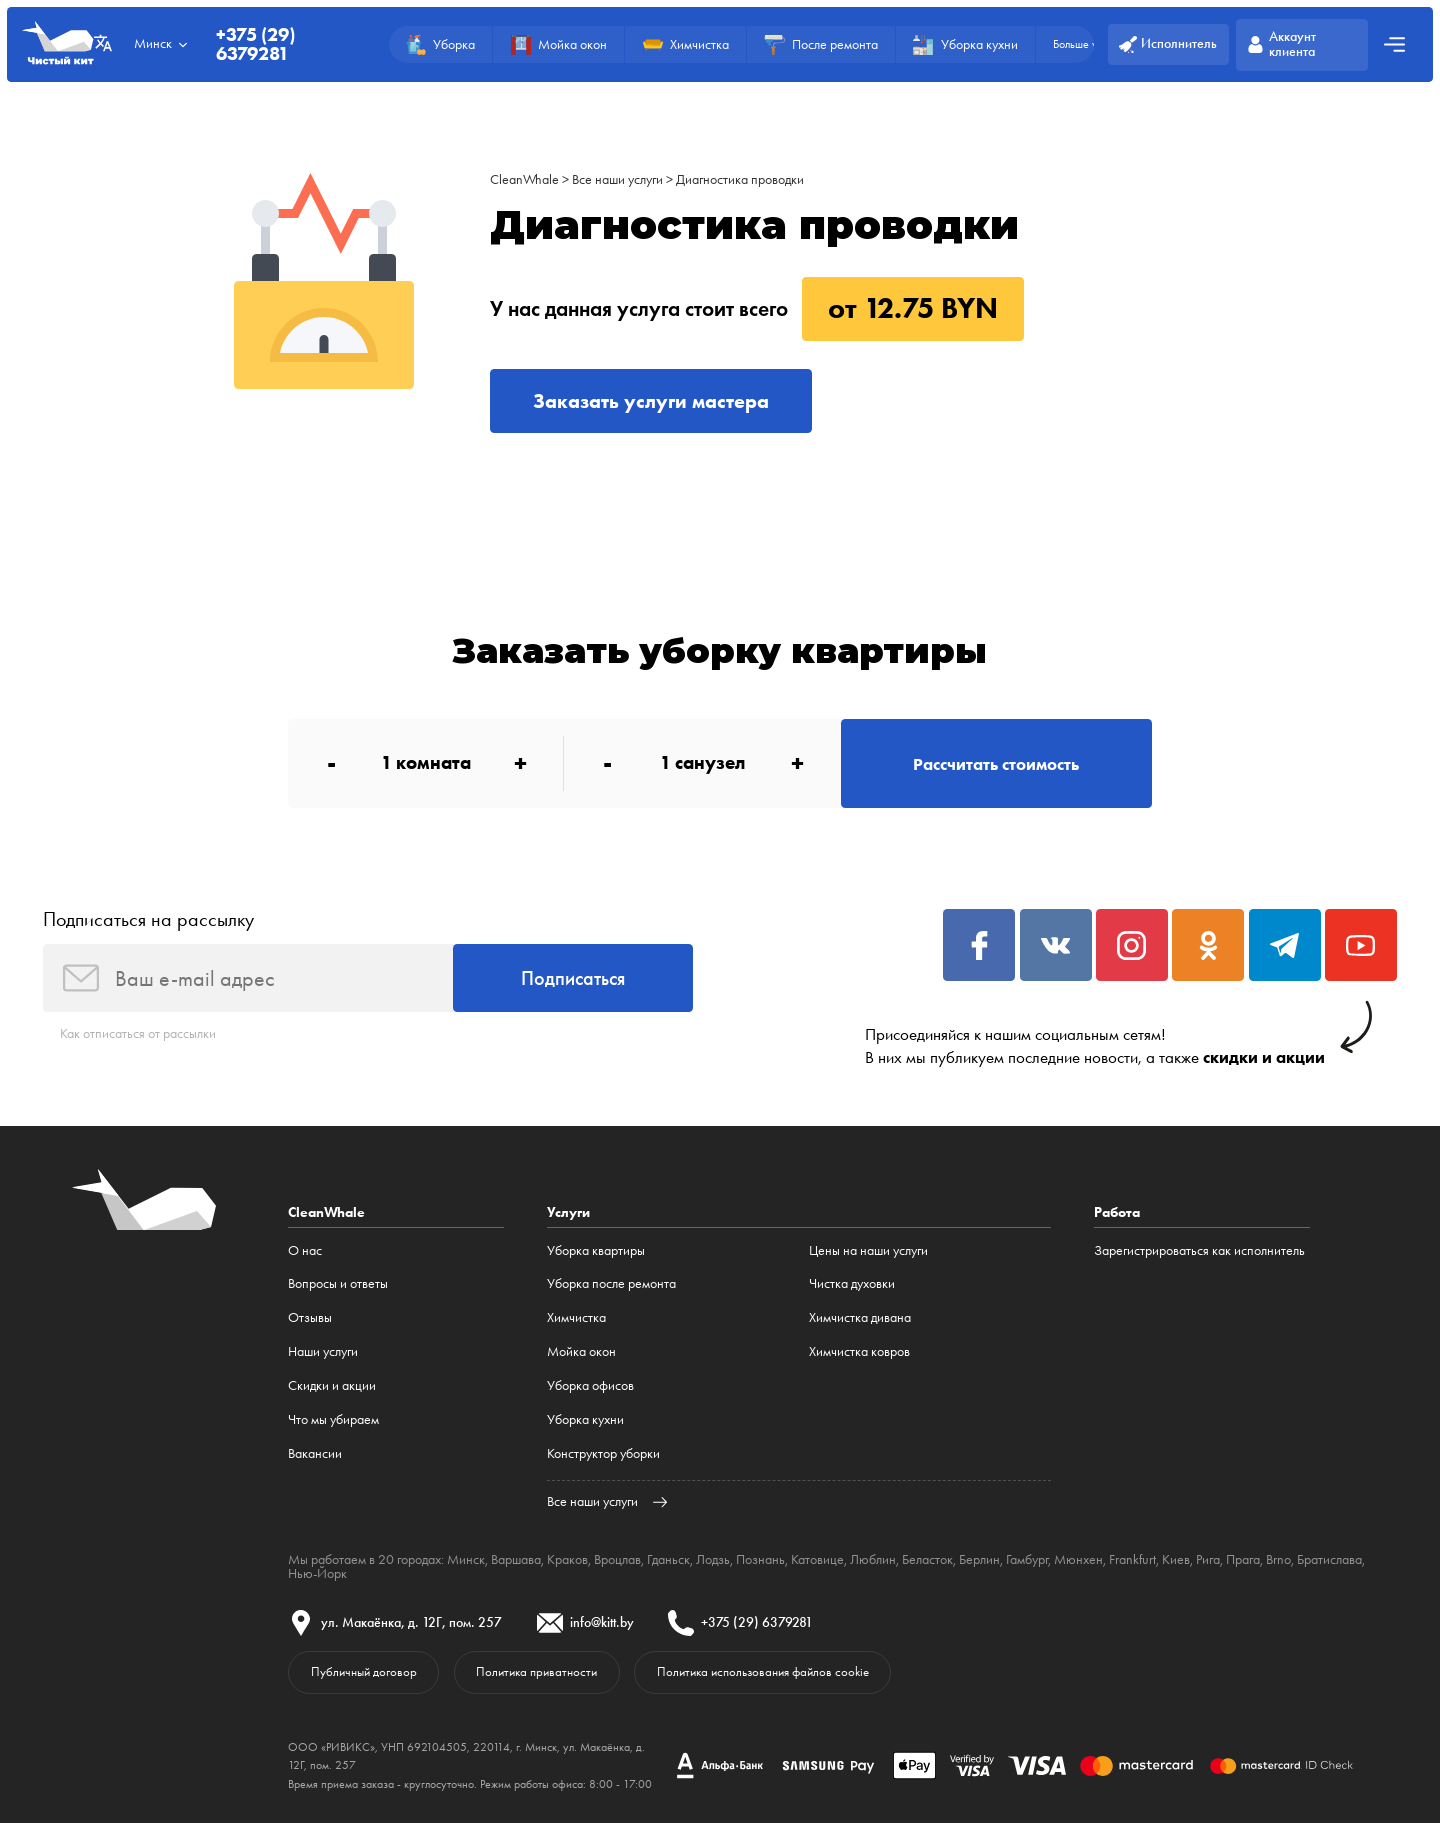 The width and height of the screenshot is (1440, 1823). Describe the element at coordinates (1078, 1559) in the screenshot. I see `Мюнхен` at that location.